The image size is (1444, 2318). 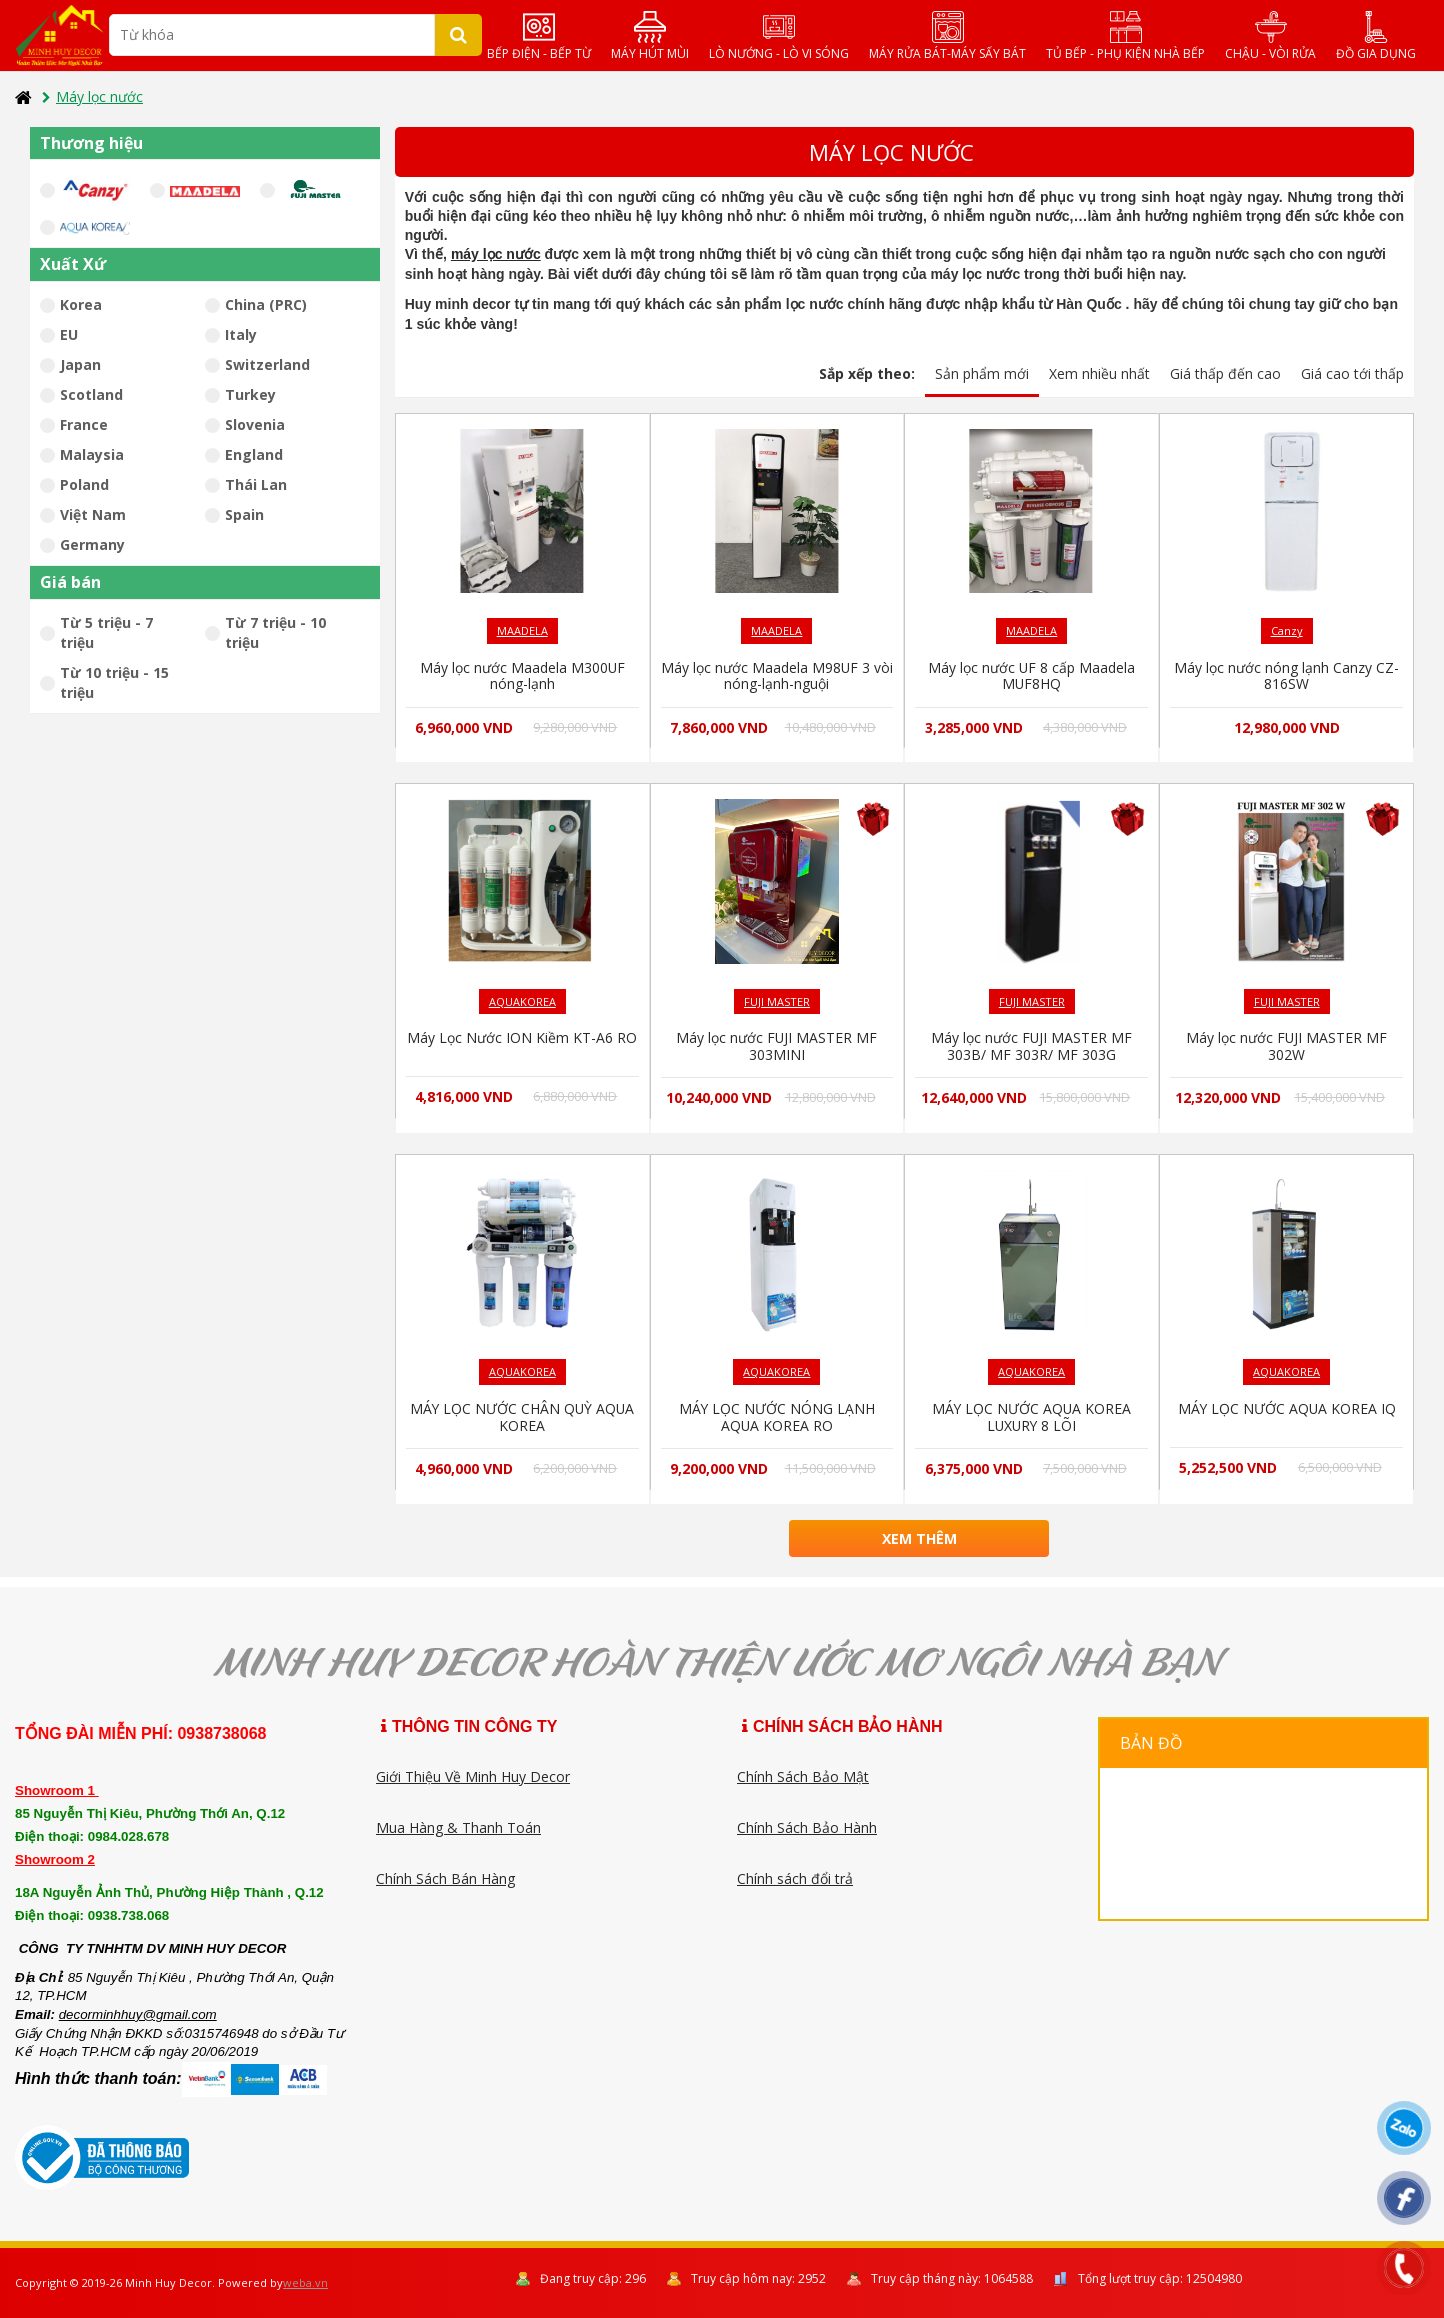 What do you see at coordinates (262, 304) in the screenshot?
I see `China (PRC)` at bounding box center [262, 304].